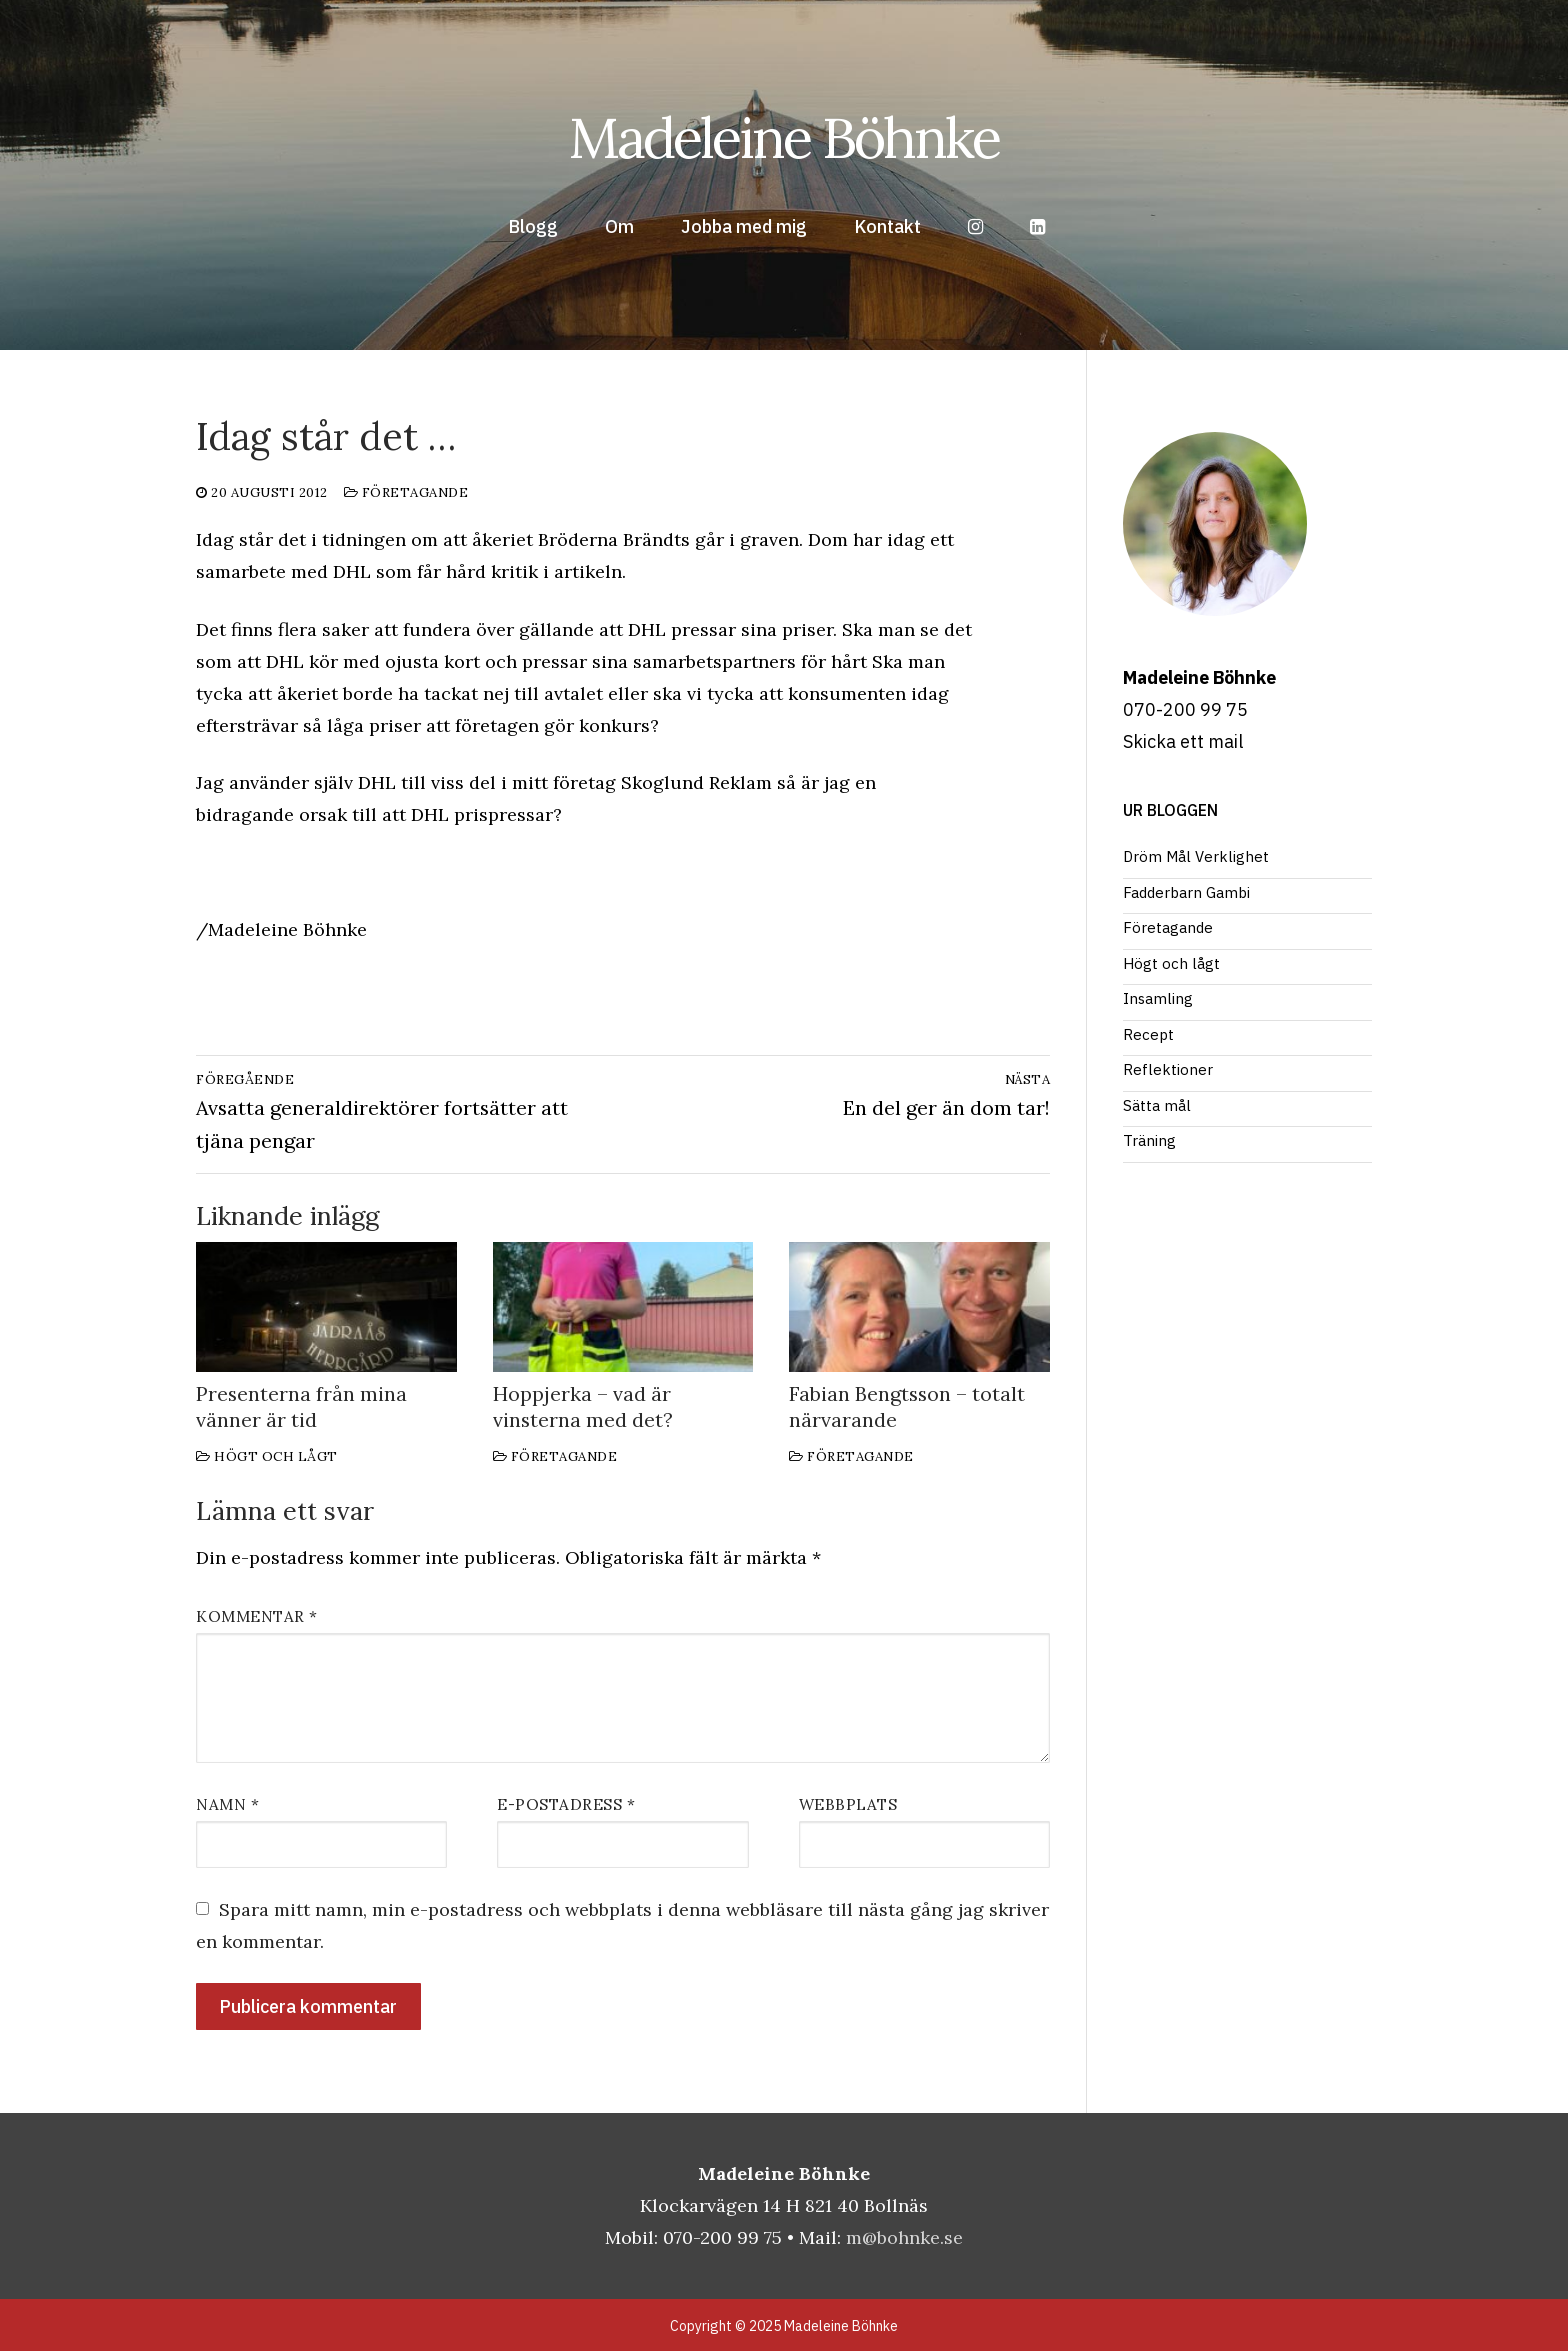 The image size is (1568, 2351). I want to click on Dröm Mål Verklighet, so click(1196, 856).